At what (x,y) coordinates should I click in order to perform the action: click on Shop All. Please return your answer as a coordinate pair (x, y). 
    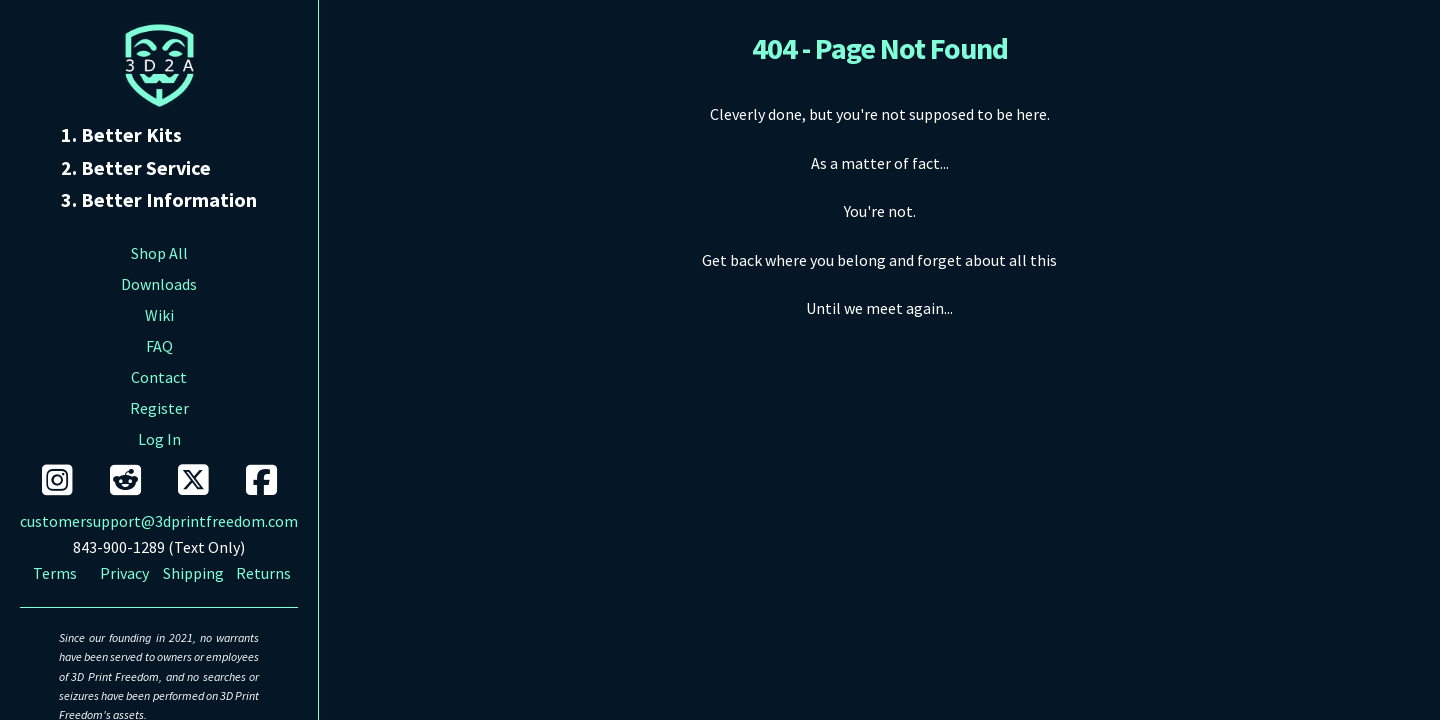
    Looking at the image, I should click on (159, 253).